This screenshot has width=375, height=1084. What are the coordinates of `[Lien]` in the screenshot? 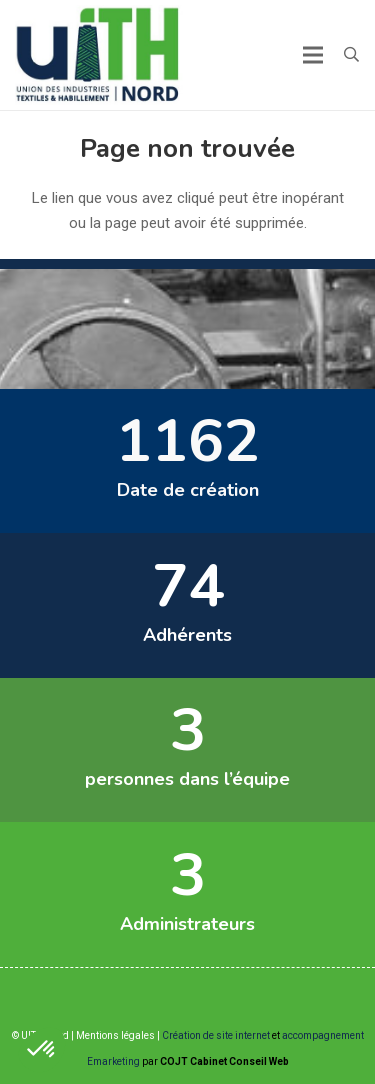 It's located at (99, 55).